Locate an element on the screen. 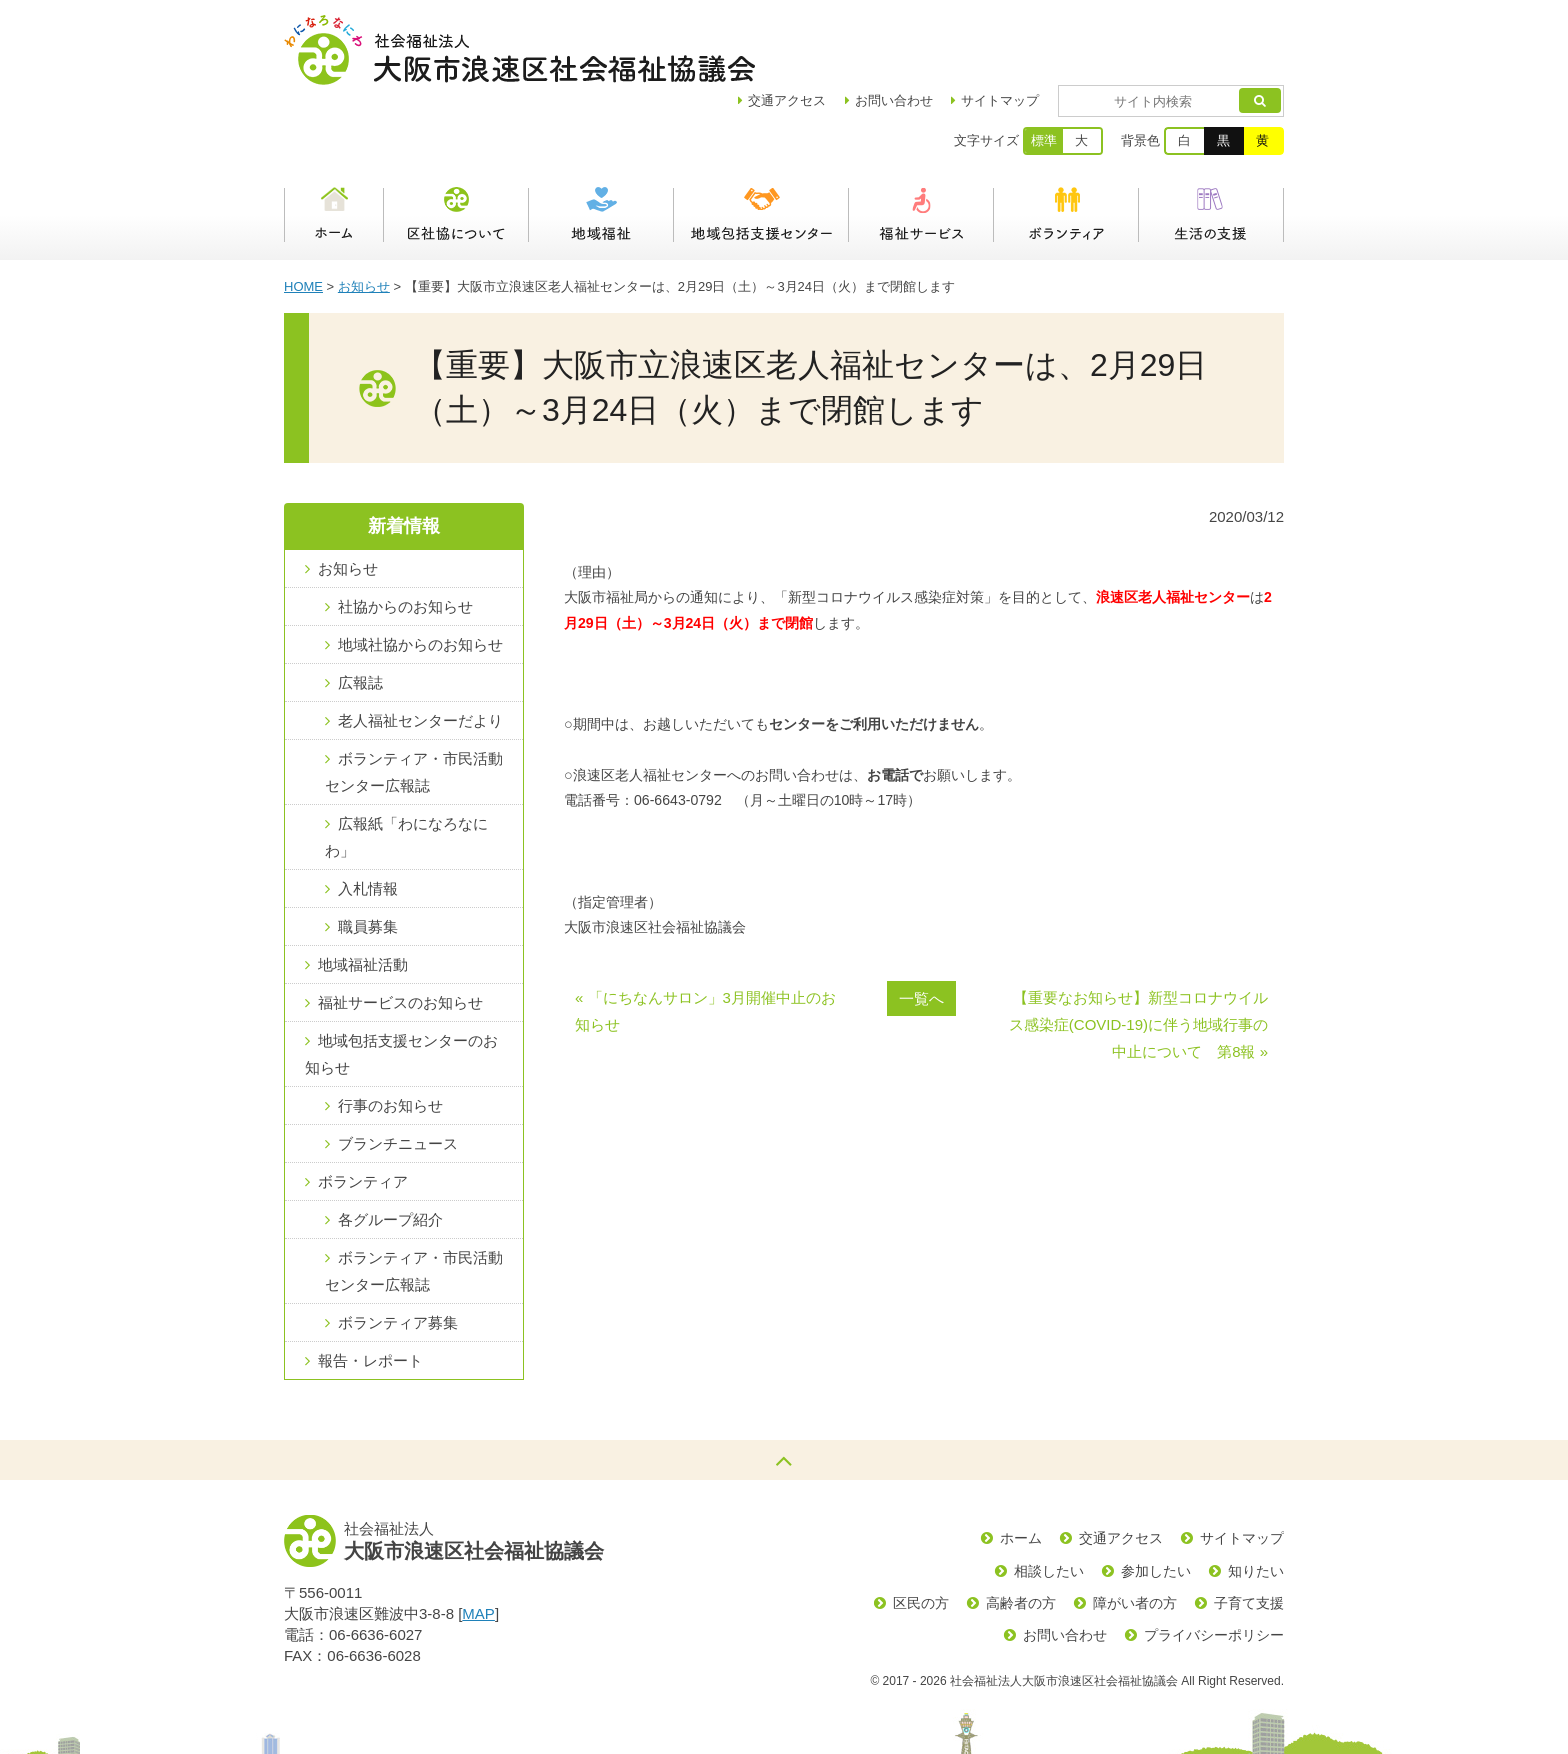 The height and width of the screenshot is (1754, 1568). 社協からのお知らせ is located at coordinates (405, 536).